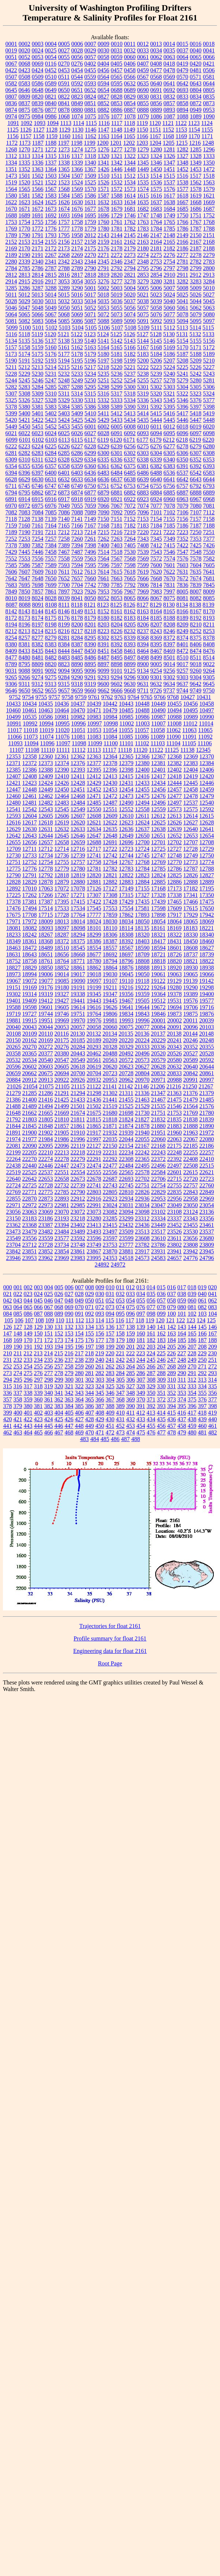 The width and height of the screenshot is (220, 2576). Describe the element at coordinates (79, 1320) in the screenshot. I see `112` at that location.